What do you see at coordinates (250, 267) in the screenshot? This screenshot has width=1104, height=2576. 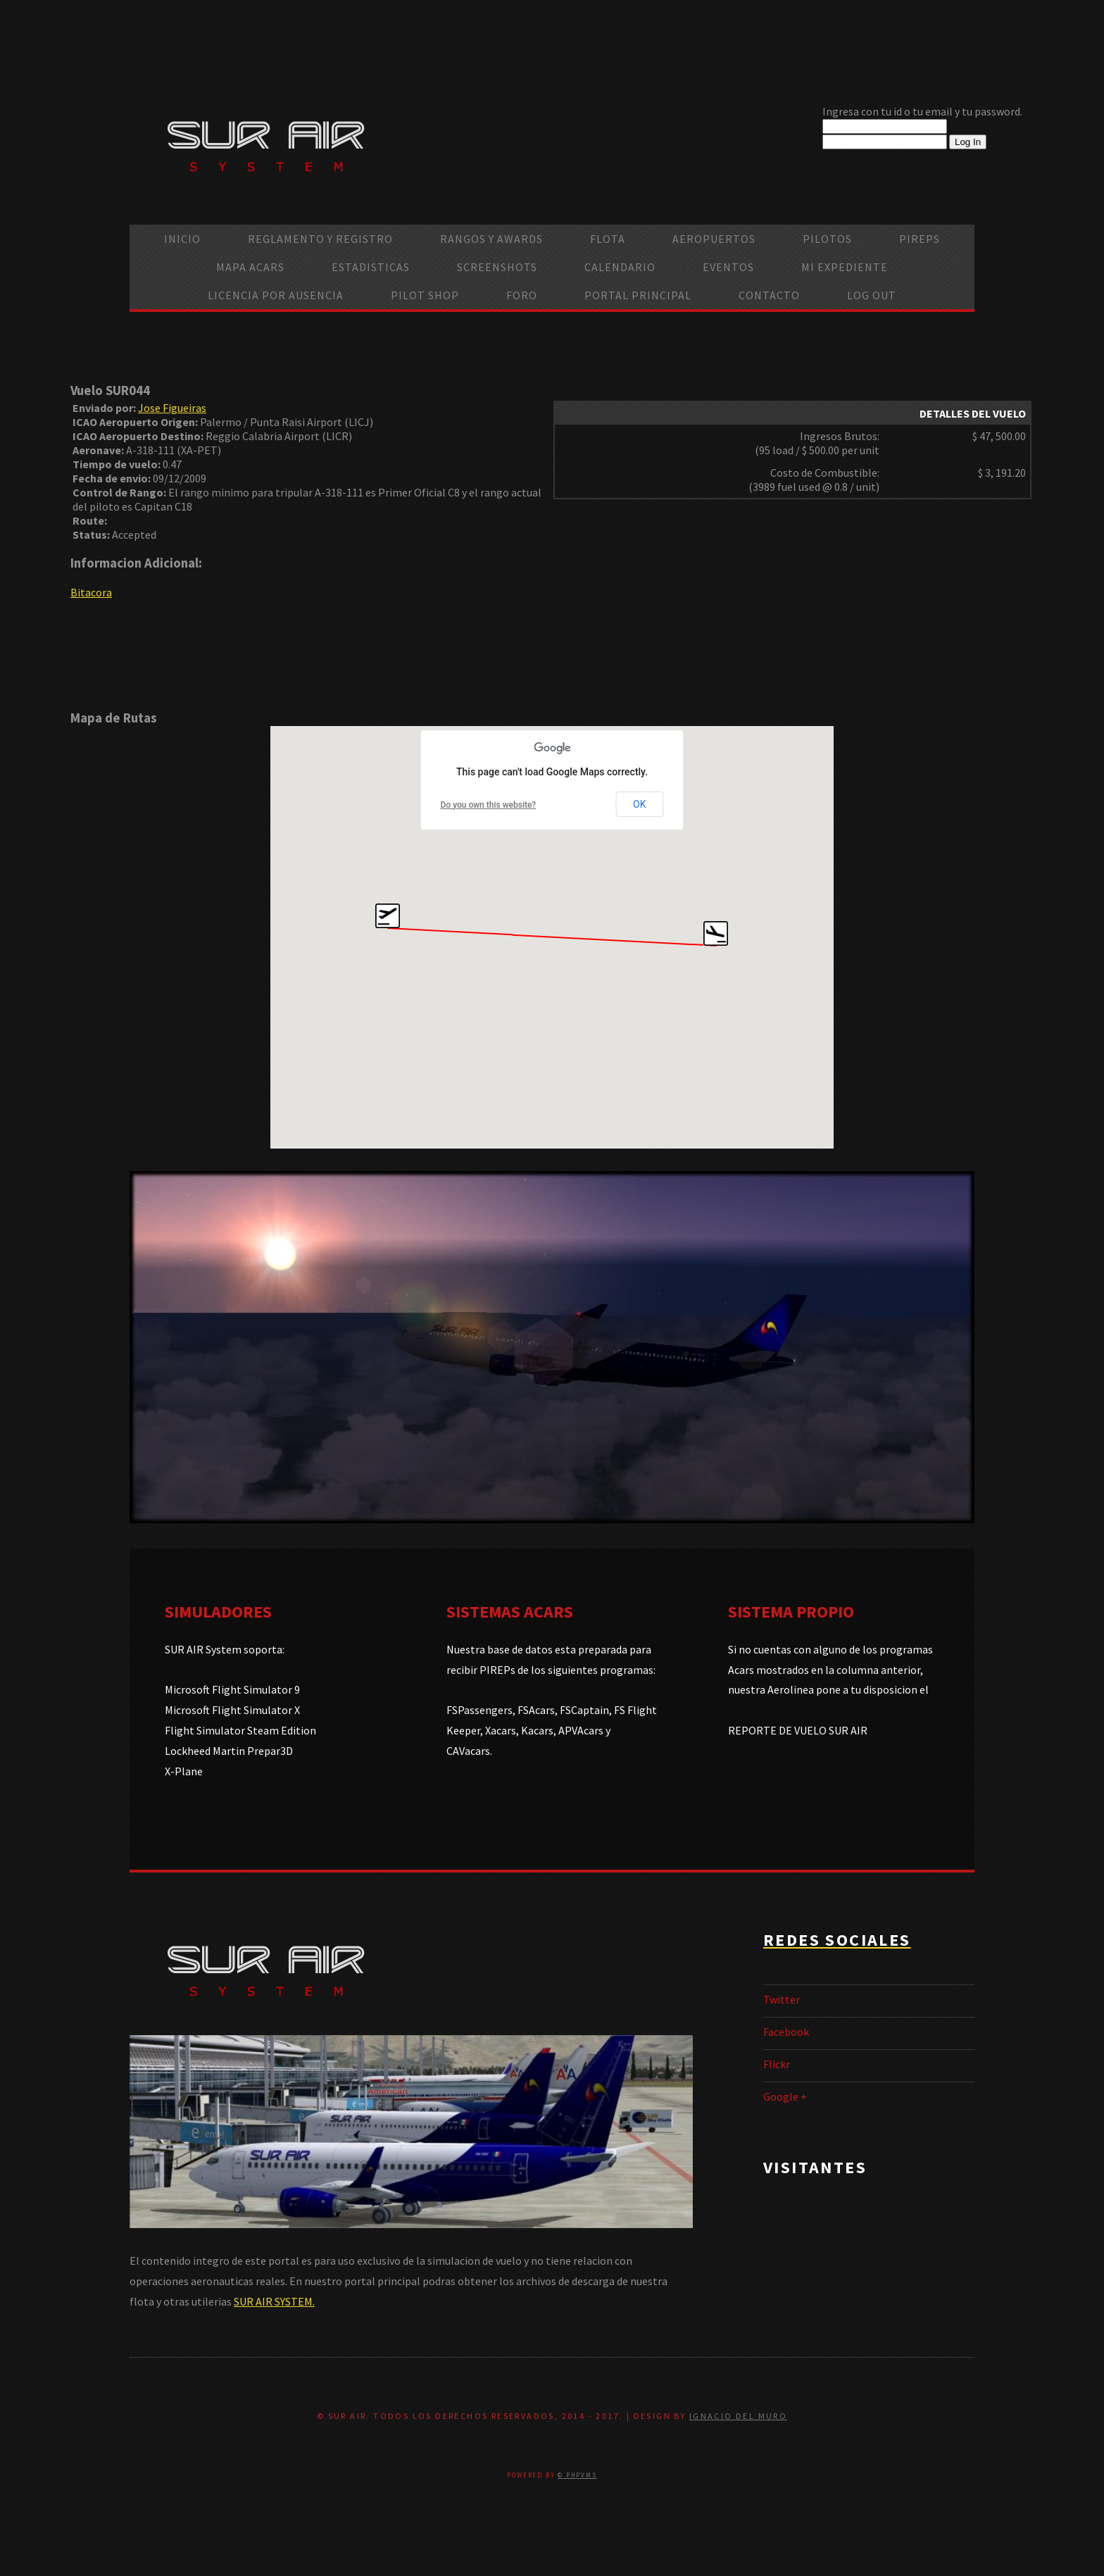 I see `Mapa ACARS` at bounding box center [250, 267].